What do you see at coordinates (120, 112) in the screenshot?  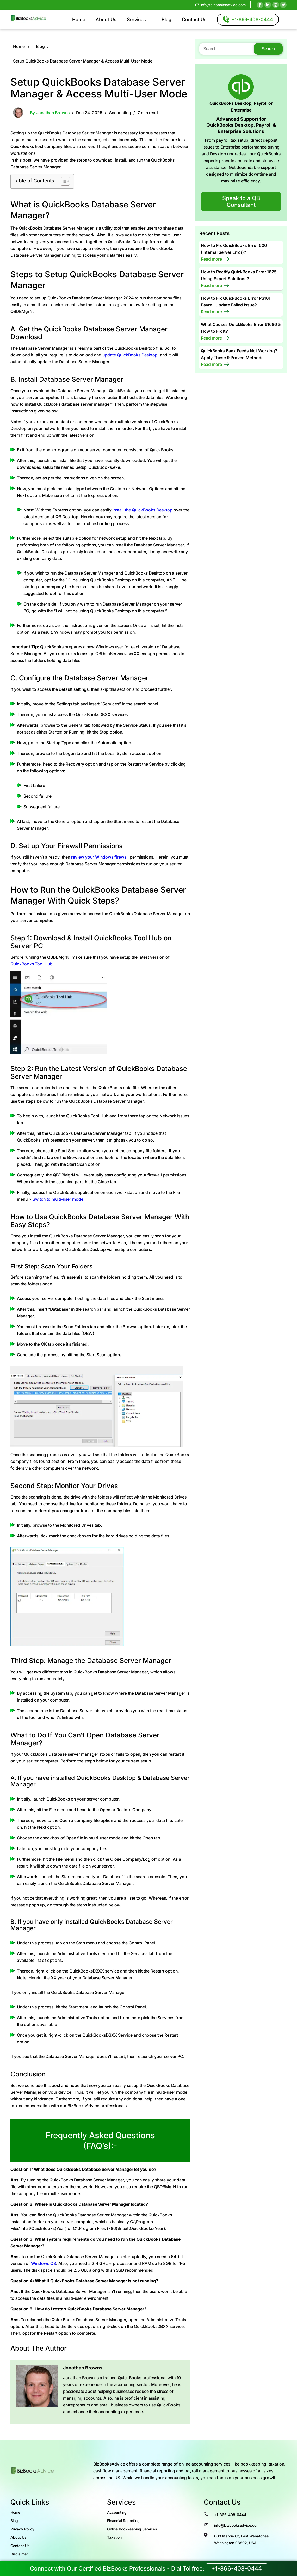 I see `Accounting` at bounding box center [120, 112].